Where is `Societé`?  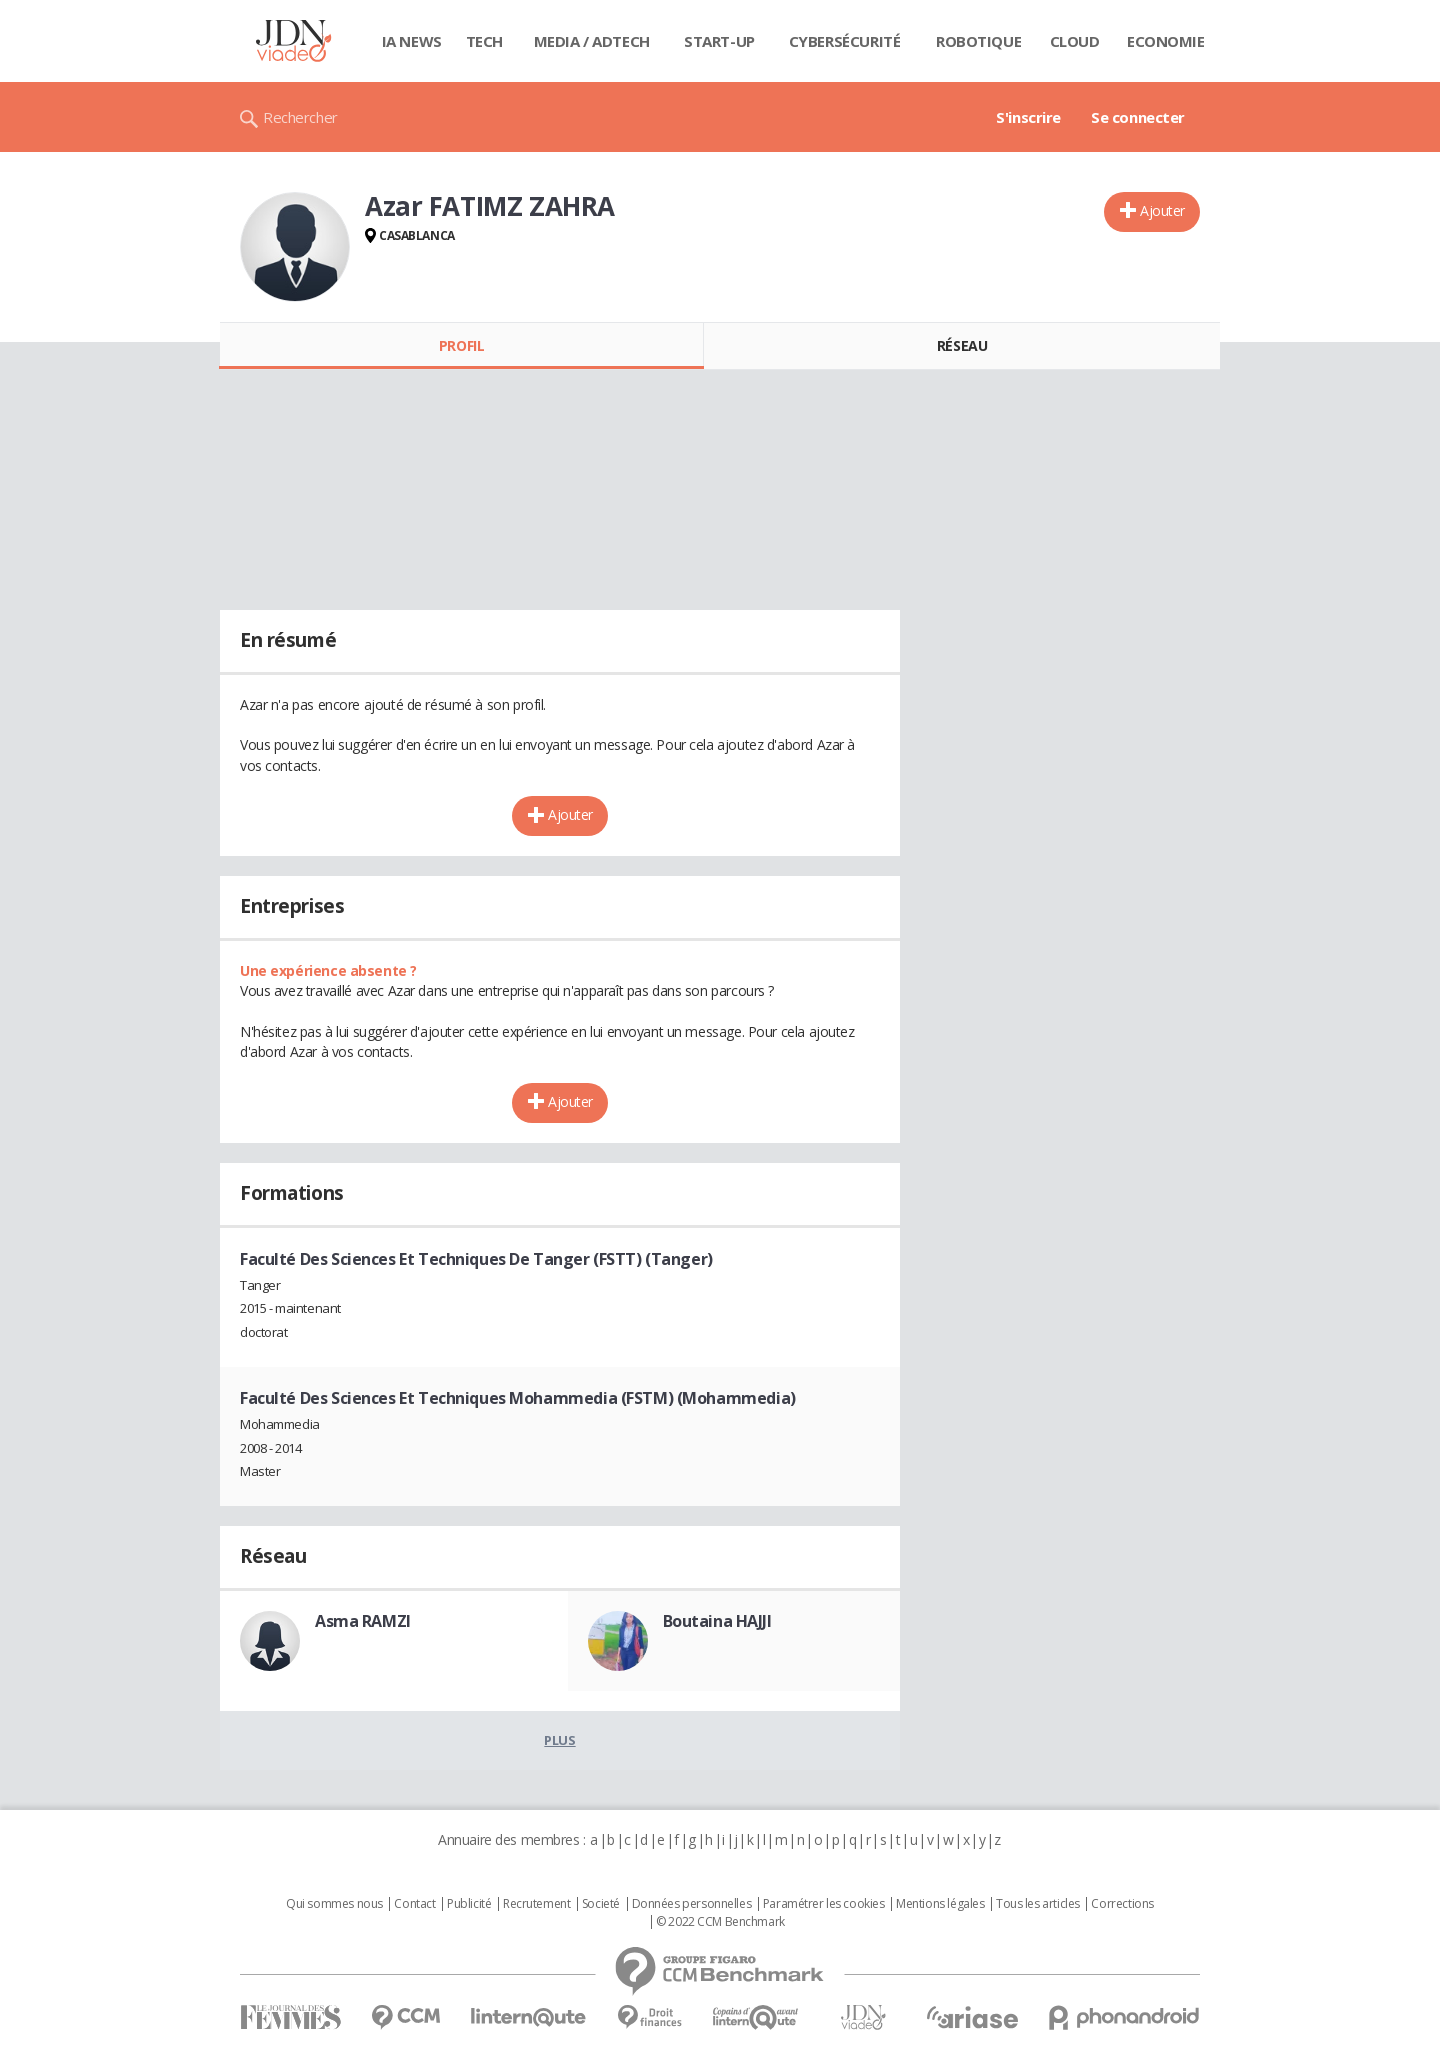 Societé is located at coordinates (601, 1904).